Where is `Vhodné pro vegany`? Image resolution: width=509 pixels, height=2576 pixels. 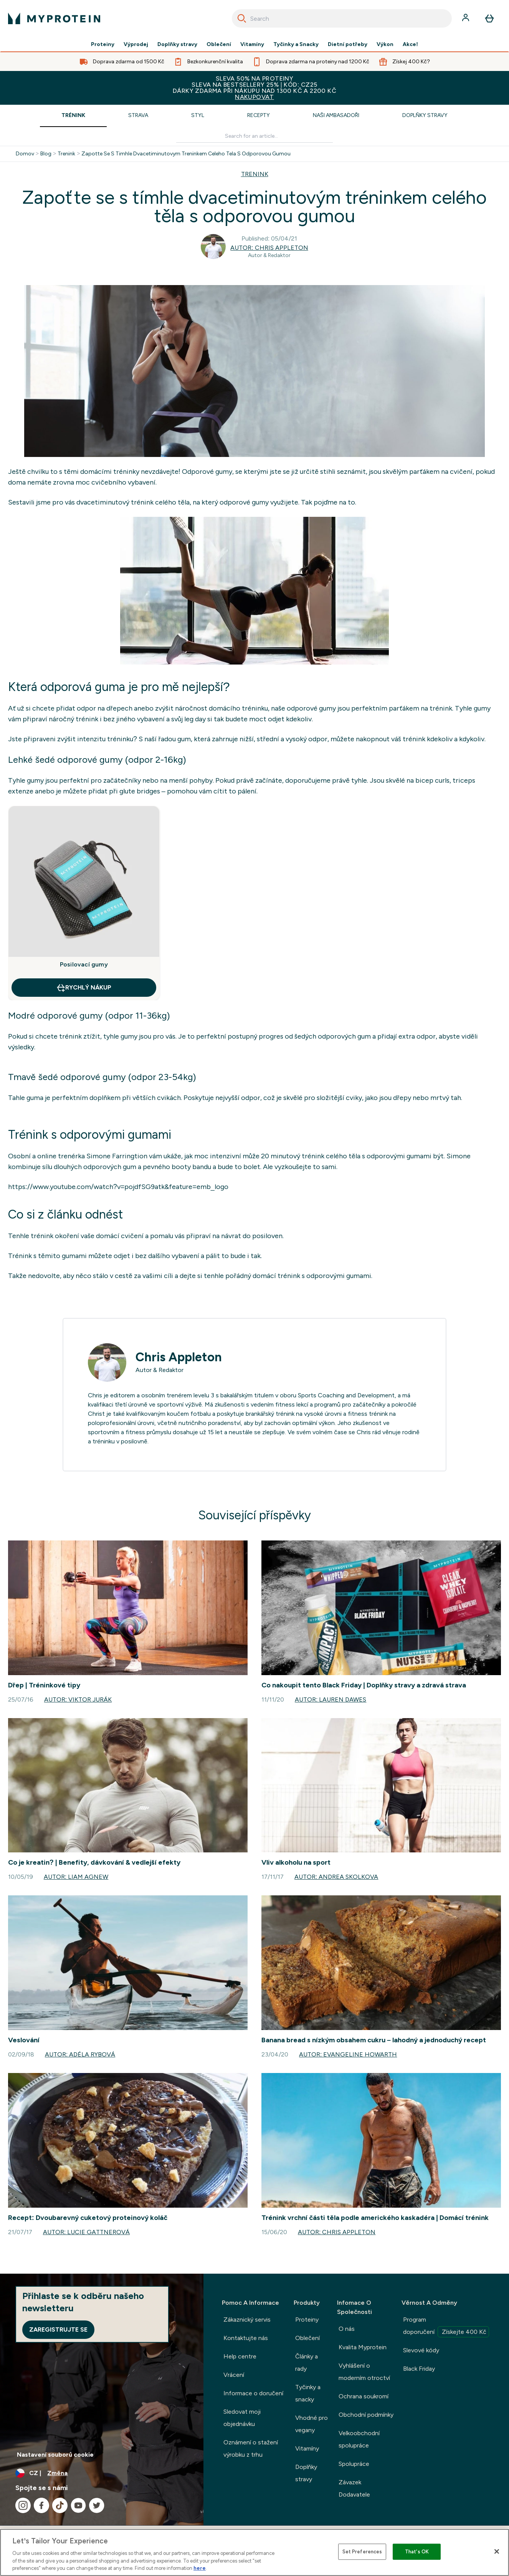
Vhodné pro vegany is located at coordinates (311, 2424).